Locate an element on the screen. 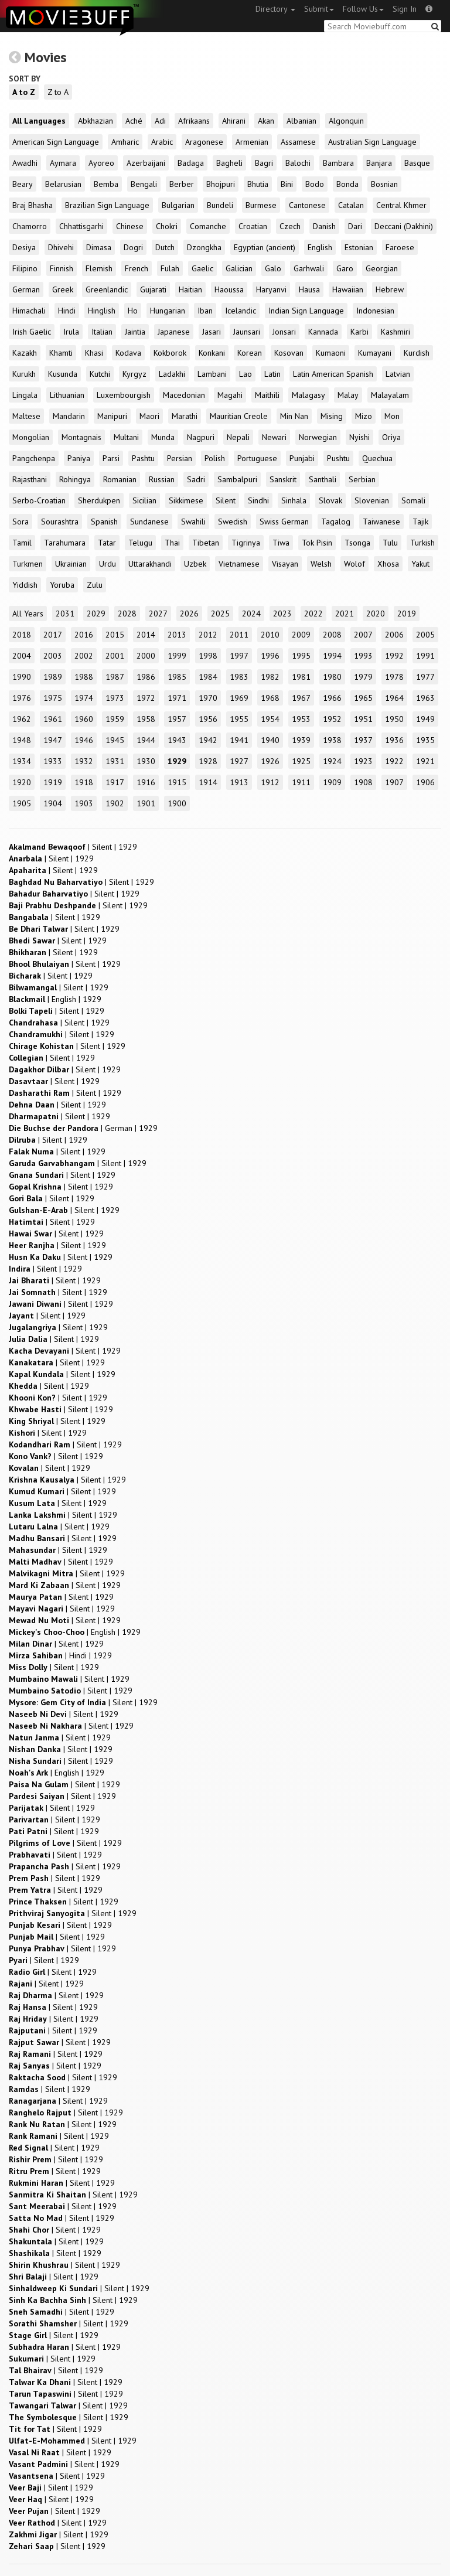 Image resolution: width=450 pixels, height=2576 pixels. Romanian is located at coordinates (120, 479).